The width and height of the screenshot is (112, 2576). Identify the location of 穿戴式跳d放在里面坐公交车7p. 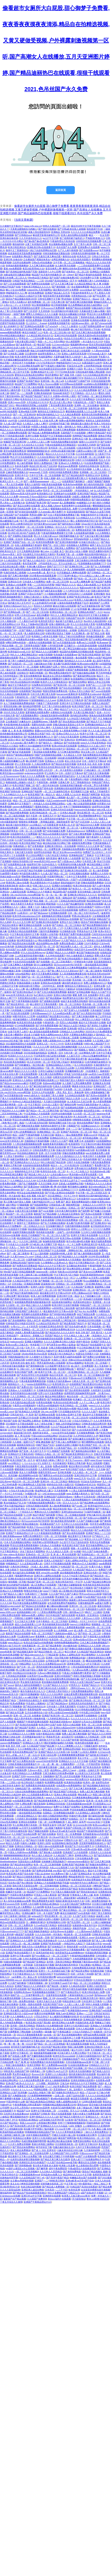
(68, 724).